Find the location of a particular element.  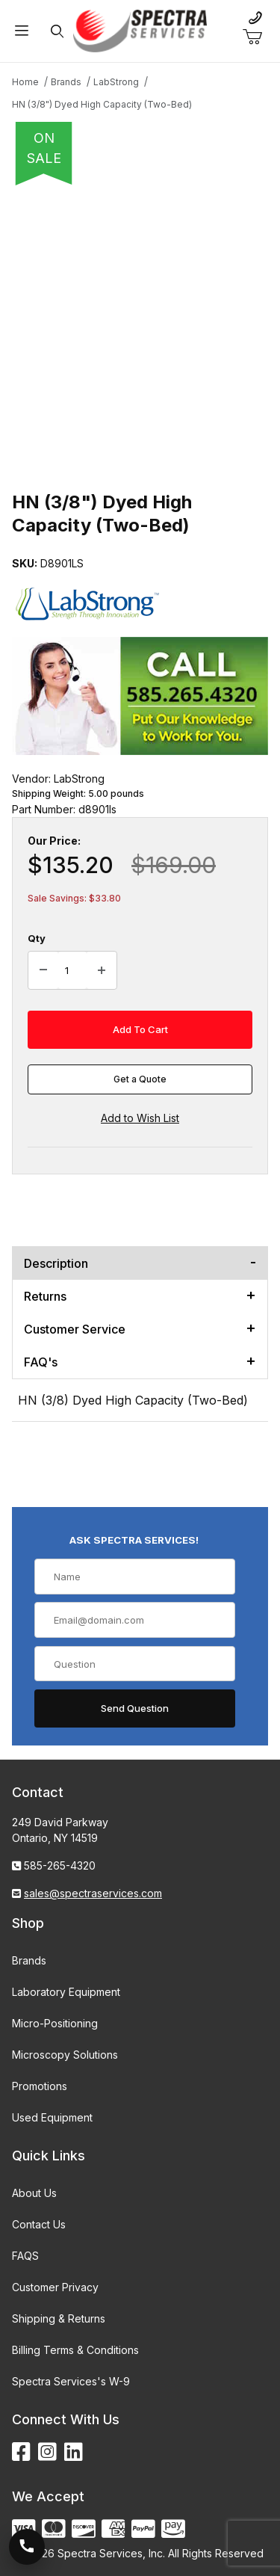

Microscopy Solutions is located at coordinates (65, 2054).